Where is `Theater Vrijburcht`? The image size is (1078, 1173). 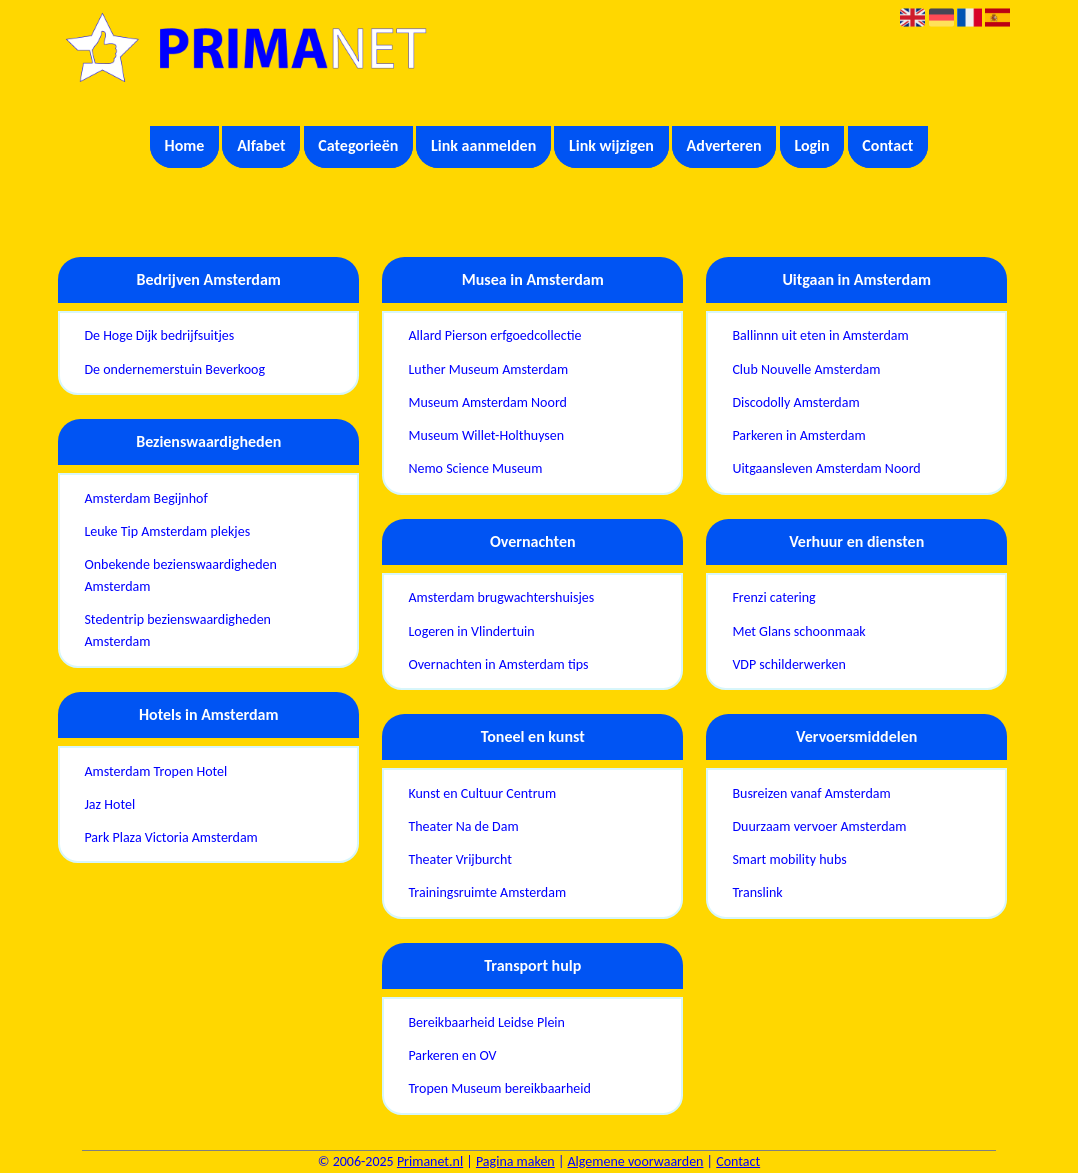
Theater Vrijburcht is located at coordinates (460, 859).